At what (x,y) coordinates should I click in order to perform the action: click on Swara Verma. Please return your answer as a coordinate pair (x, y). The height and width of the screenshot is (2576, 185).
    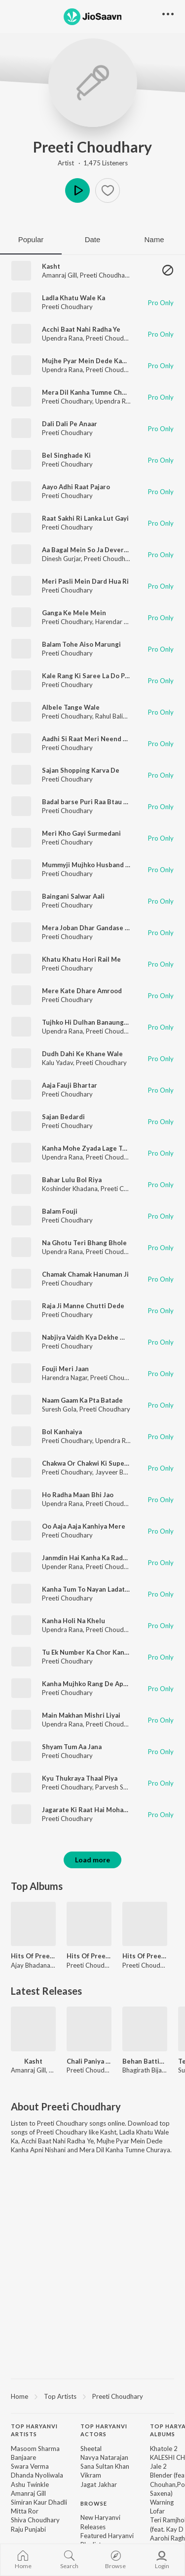
    Looking at the image, I should click on (30, 2466).